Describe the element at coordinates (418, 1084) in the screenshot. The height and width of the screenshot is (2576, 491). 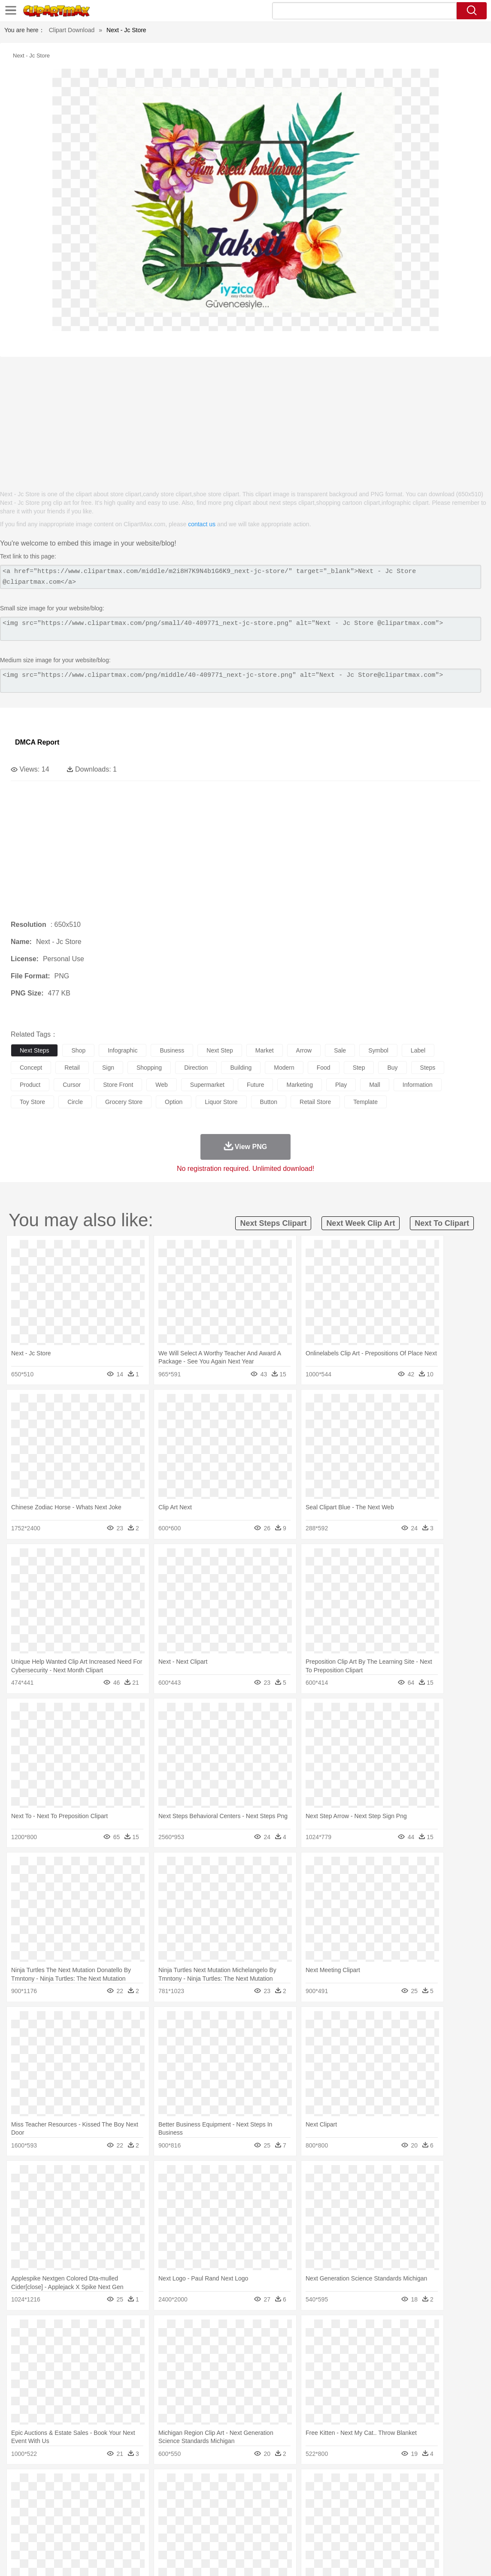
I see `information` at that location.